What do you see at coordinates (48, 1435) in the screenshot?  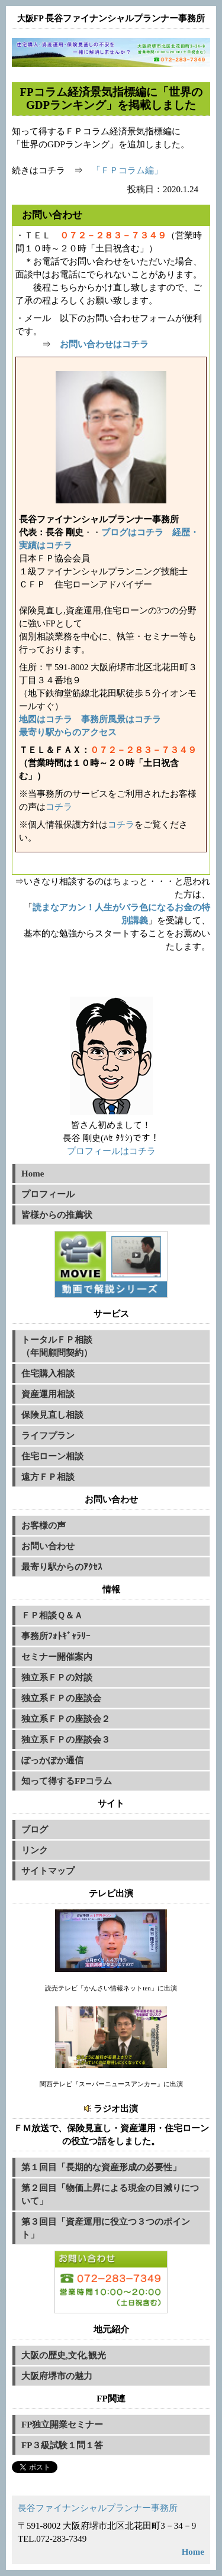 I see `ライフプラン` at bounding box center [48, 1435].